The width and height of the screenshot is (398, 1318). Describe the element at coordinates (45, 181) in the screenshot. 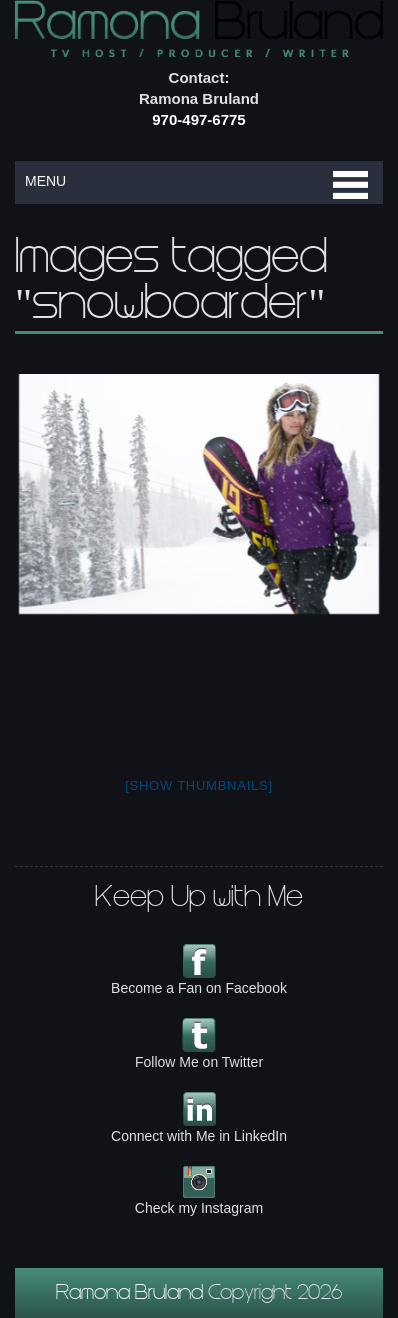

I see `MENU` at that location.